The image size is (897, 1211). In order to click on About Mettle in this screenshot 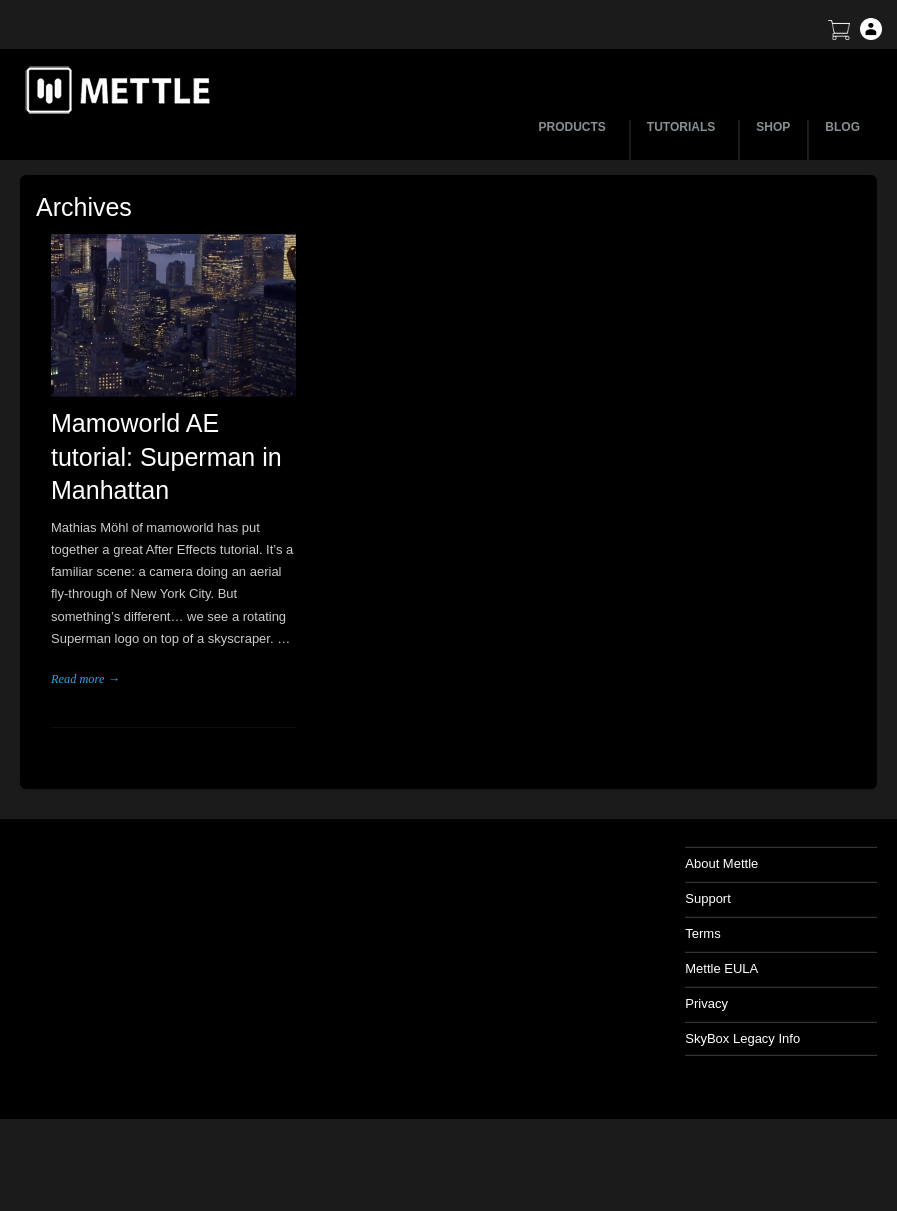, I will do `click(721, 863)`.